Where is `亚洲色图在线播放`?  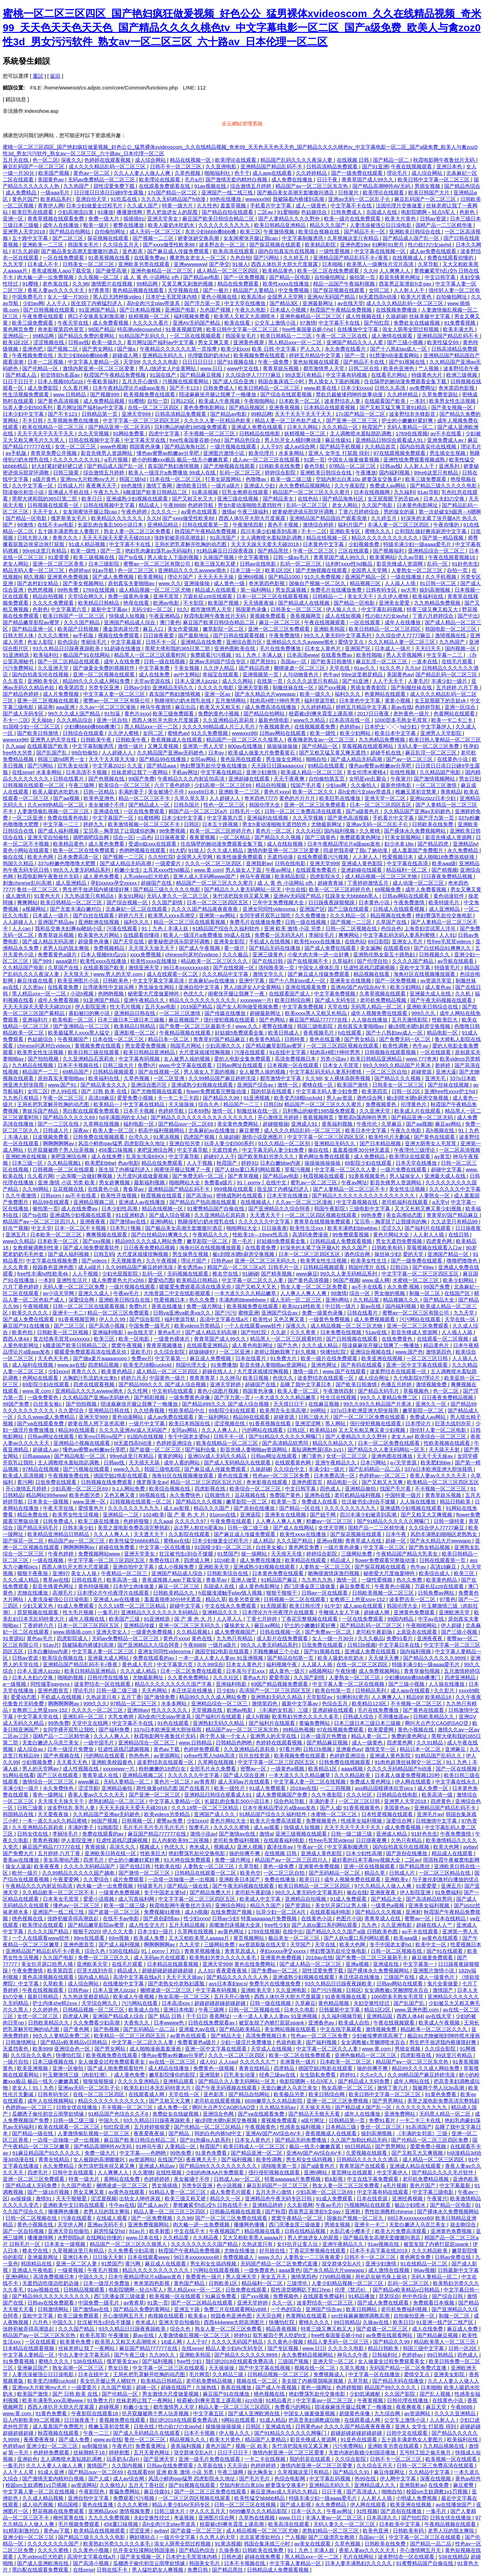 亚洲色图在线播放 is located at coordinates (392, 1456).